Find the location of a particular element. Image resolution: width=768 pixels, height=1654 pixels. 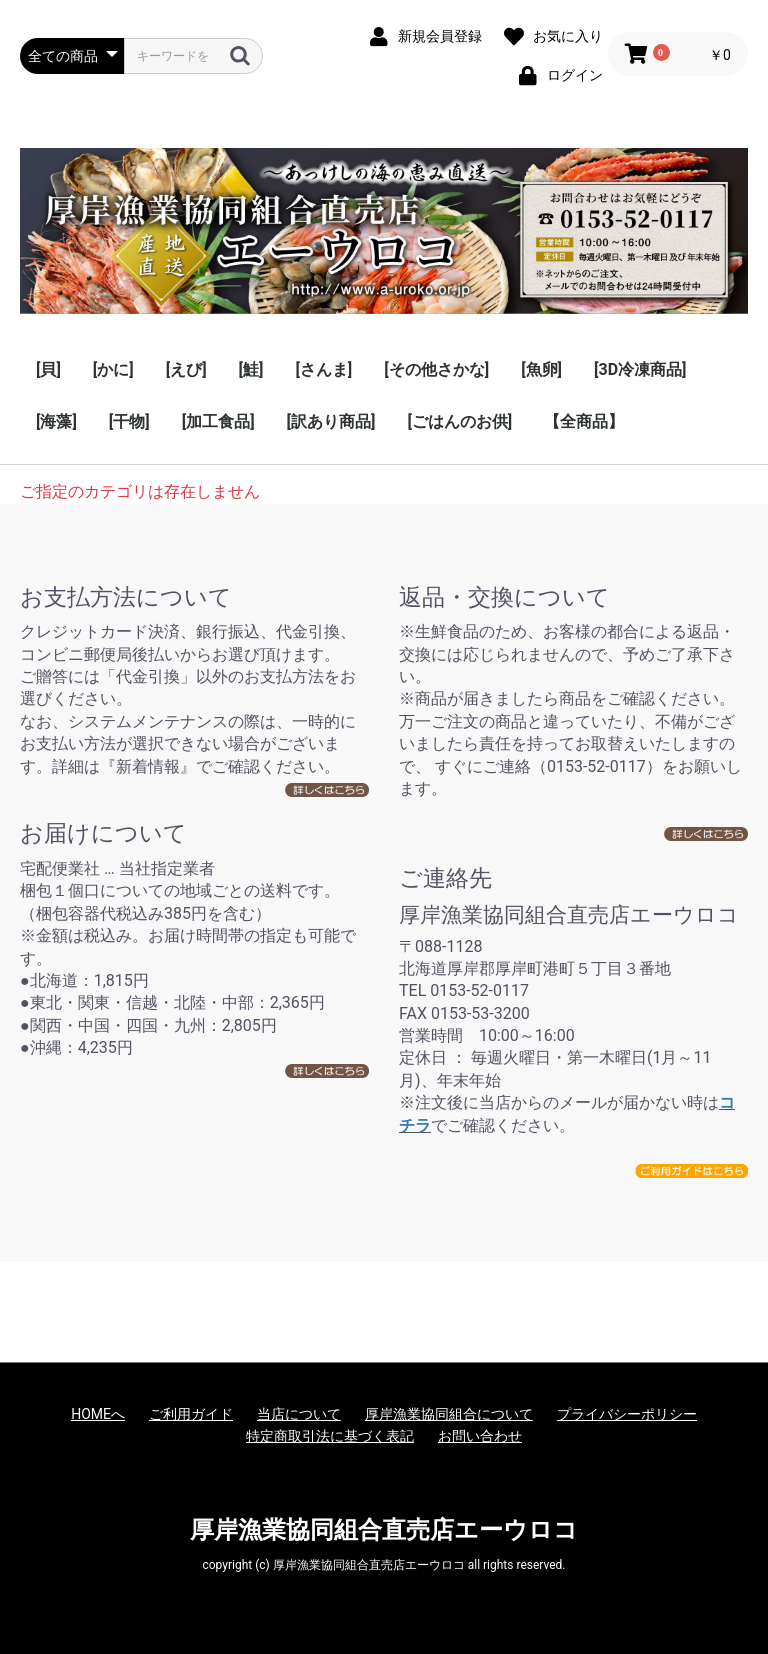

[加工食品] is located at coordinates (218, 421).